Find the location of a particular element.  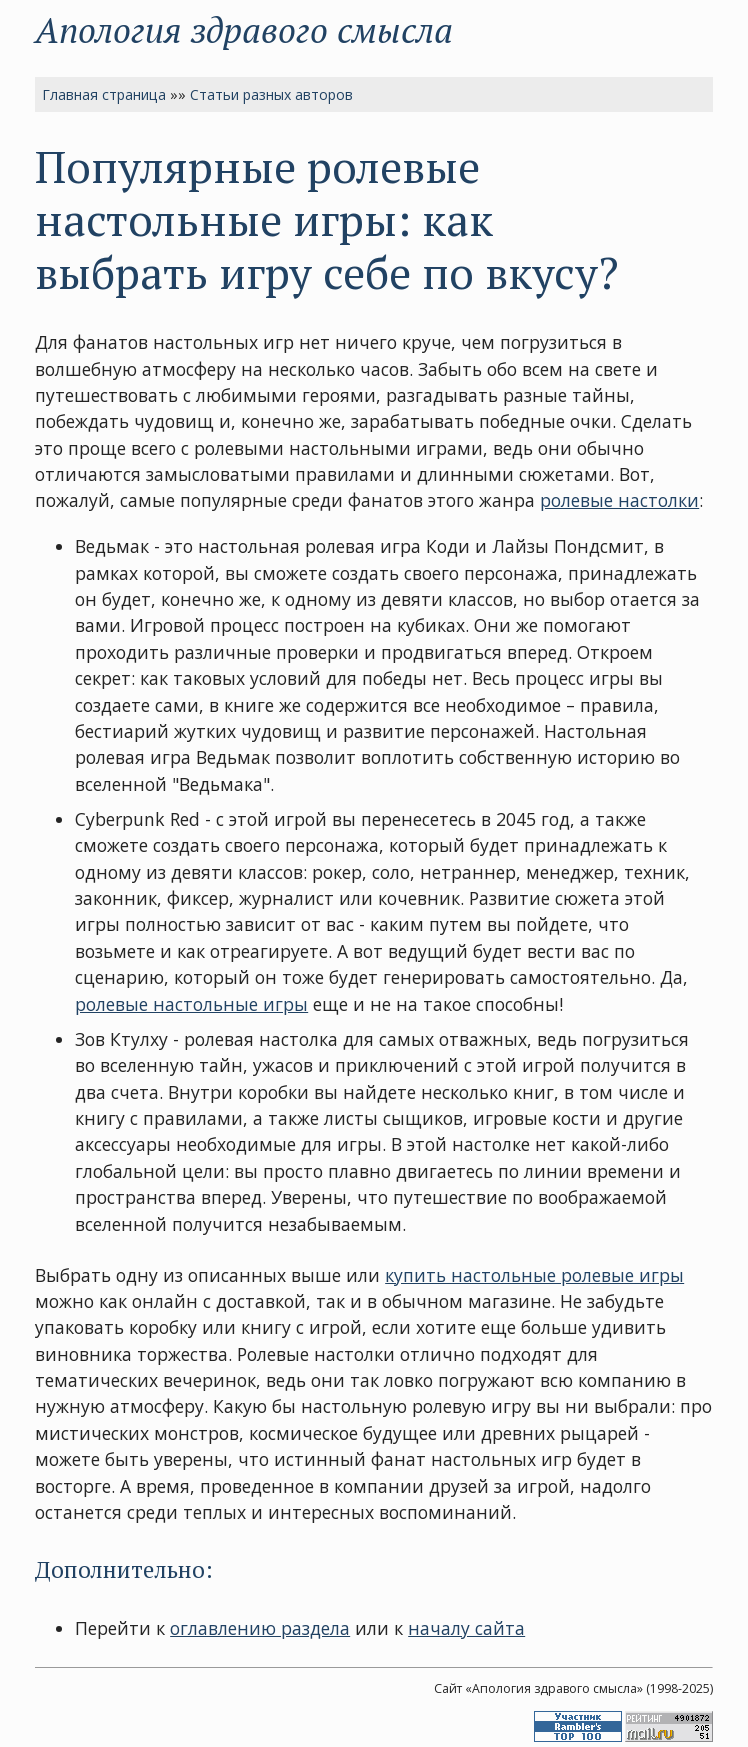

Апология здравого смысла is located at coordinates (244, 29).